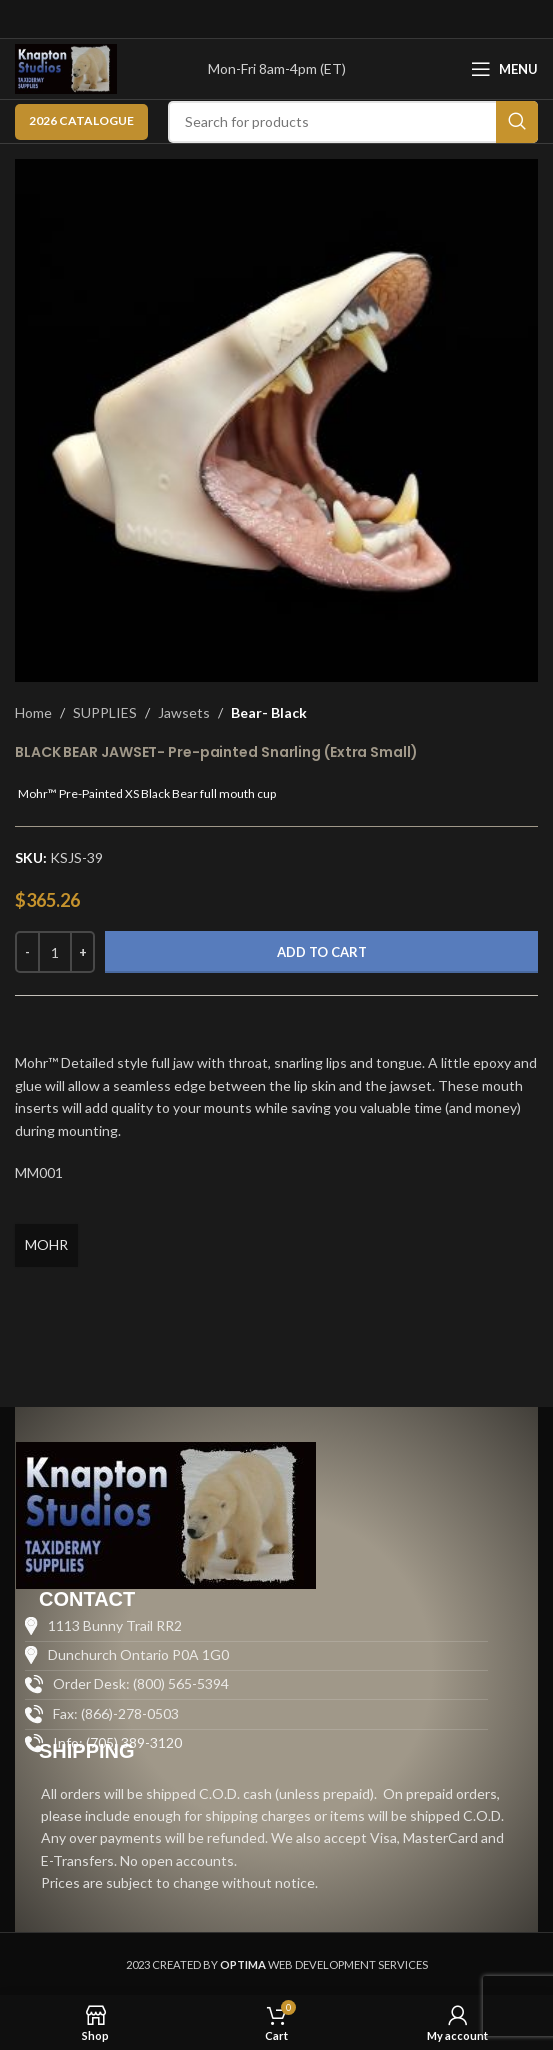 Image resolution: width=553 pixels, height=2050 pixels. Describe the element at coordinates (33, 712) in the screenshot. I see `Home` at that location.